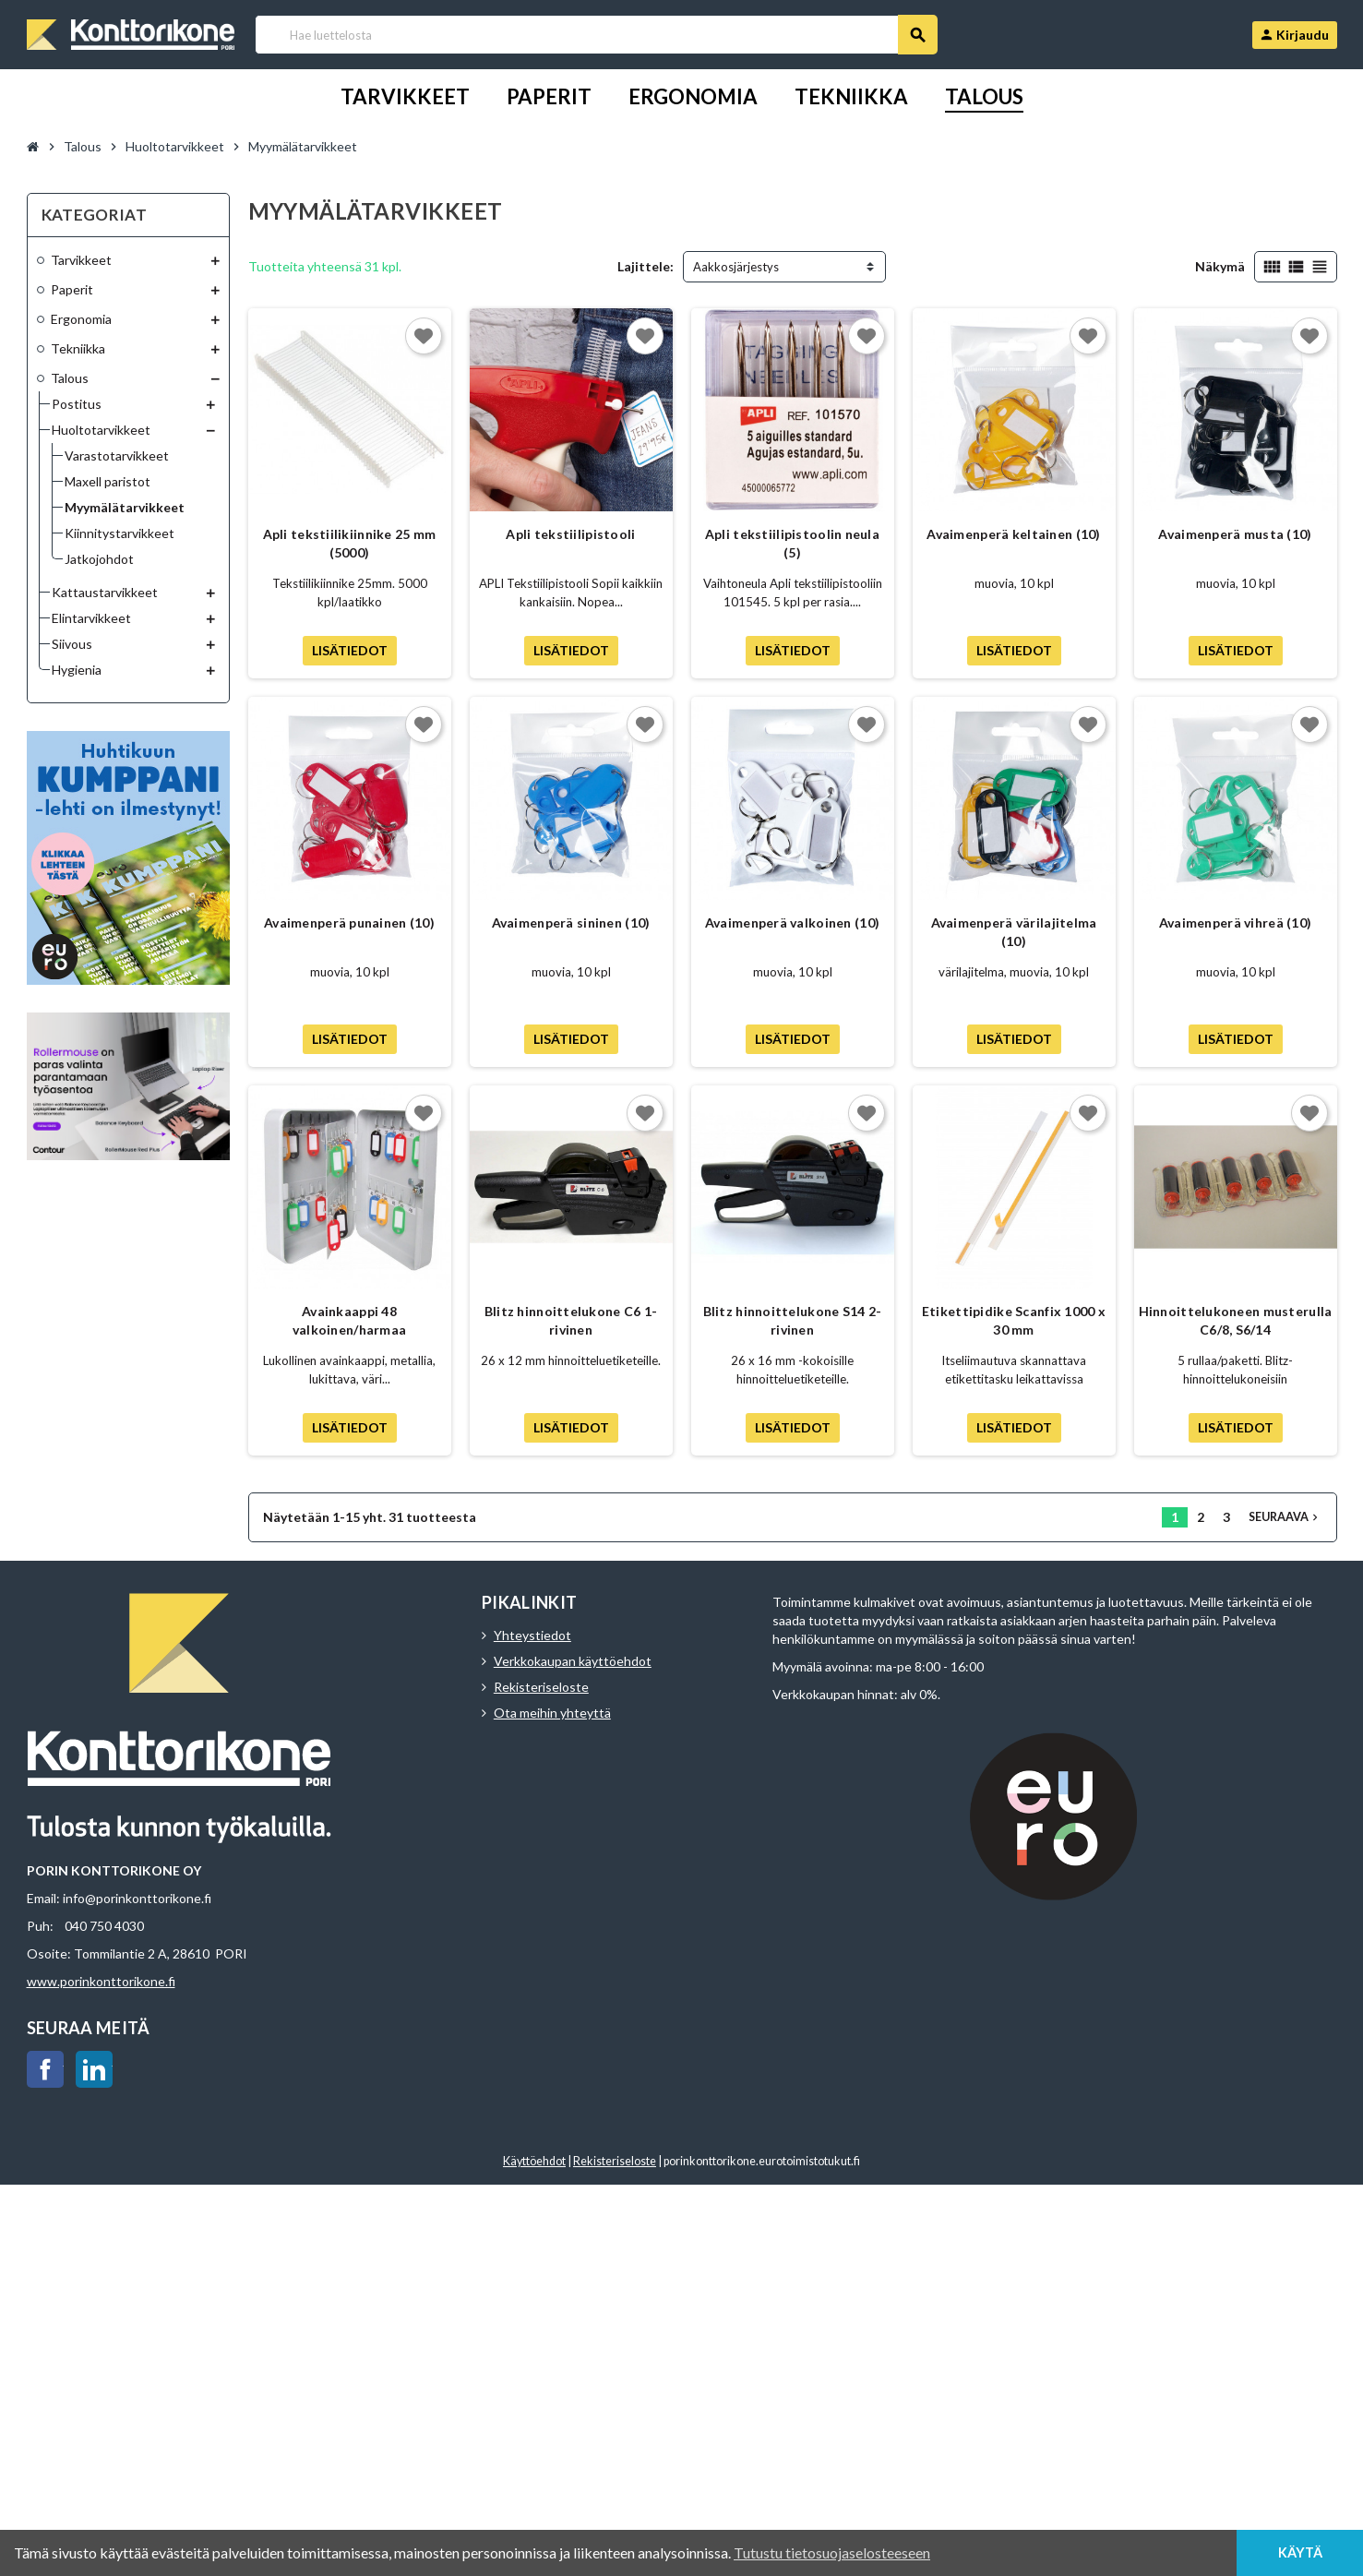  I want to click on Avaimenperä valkoinen (10), so click(792, 922).